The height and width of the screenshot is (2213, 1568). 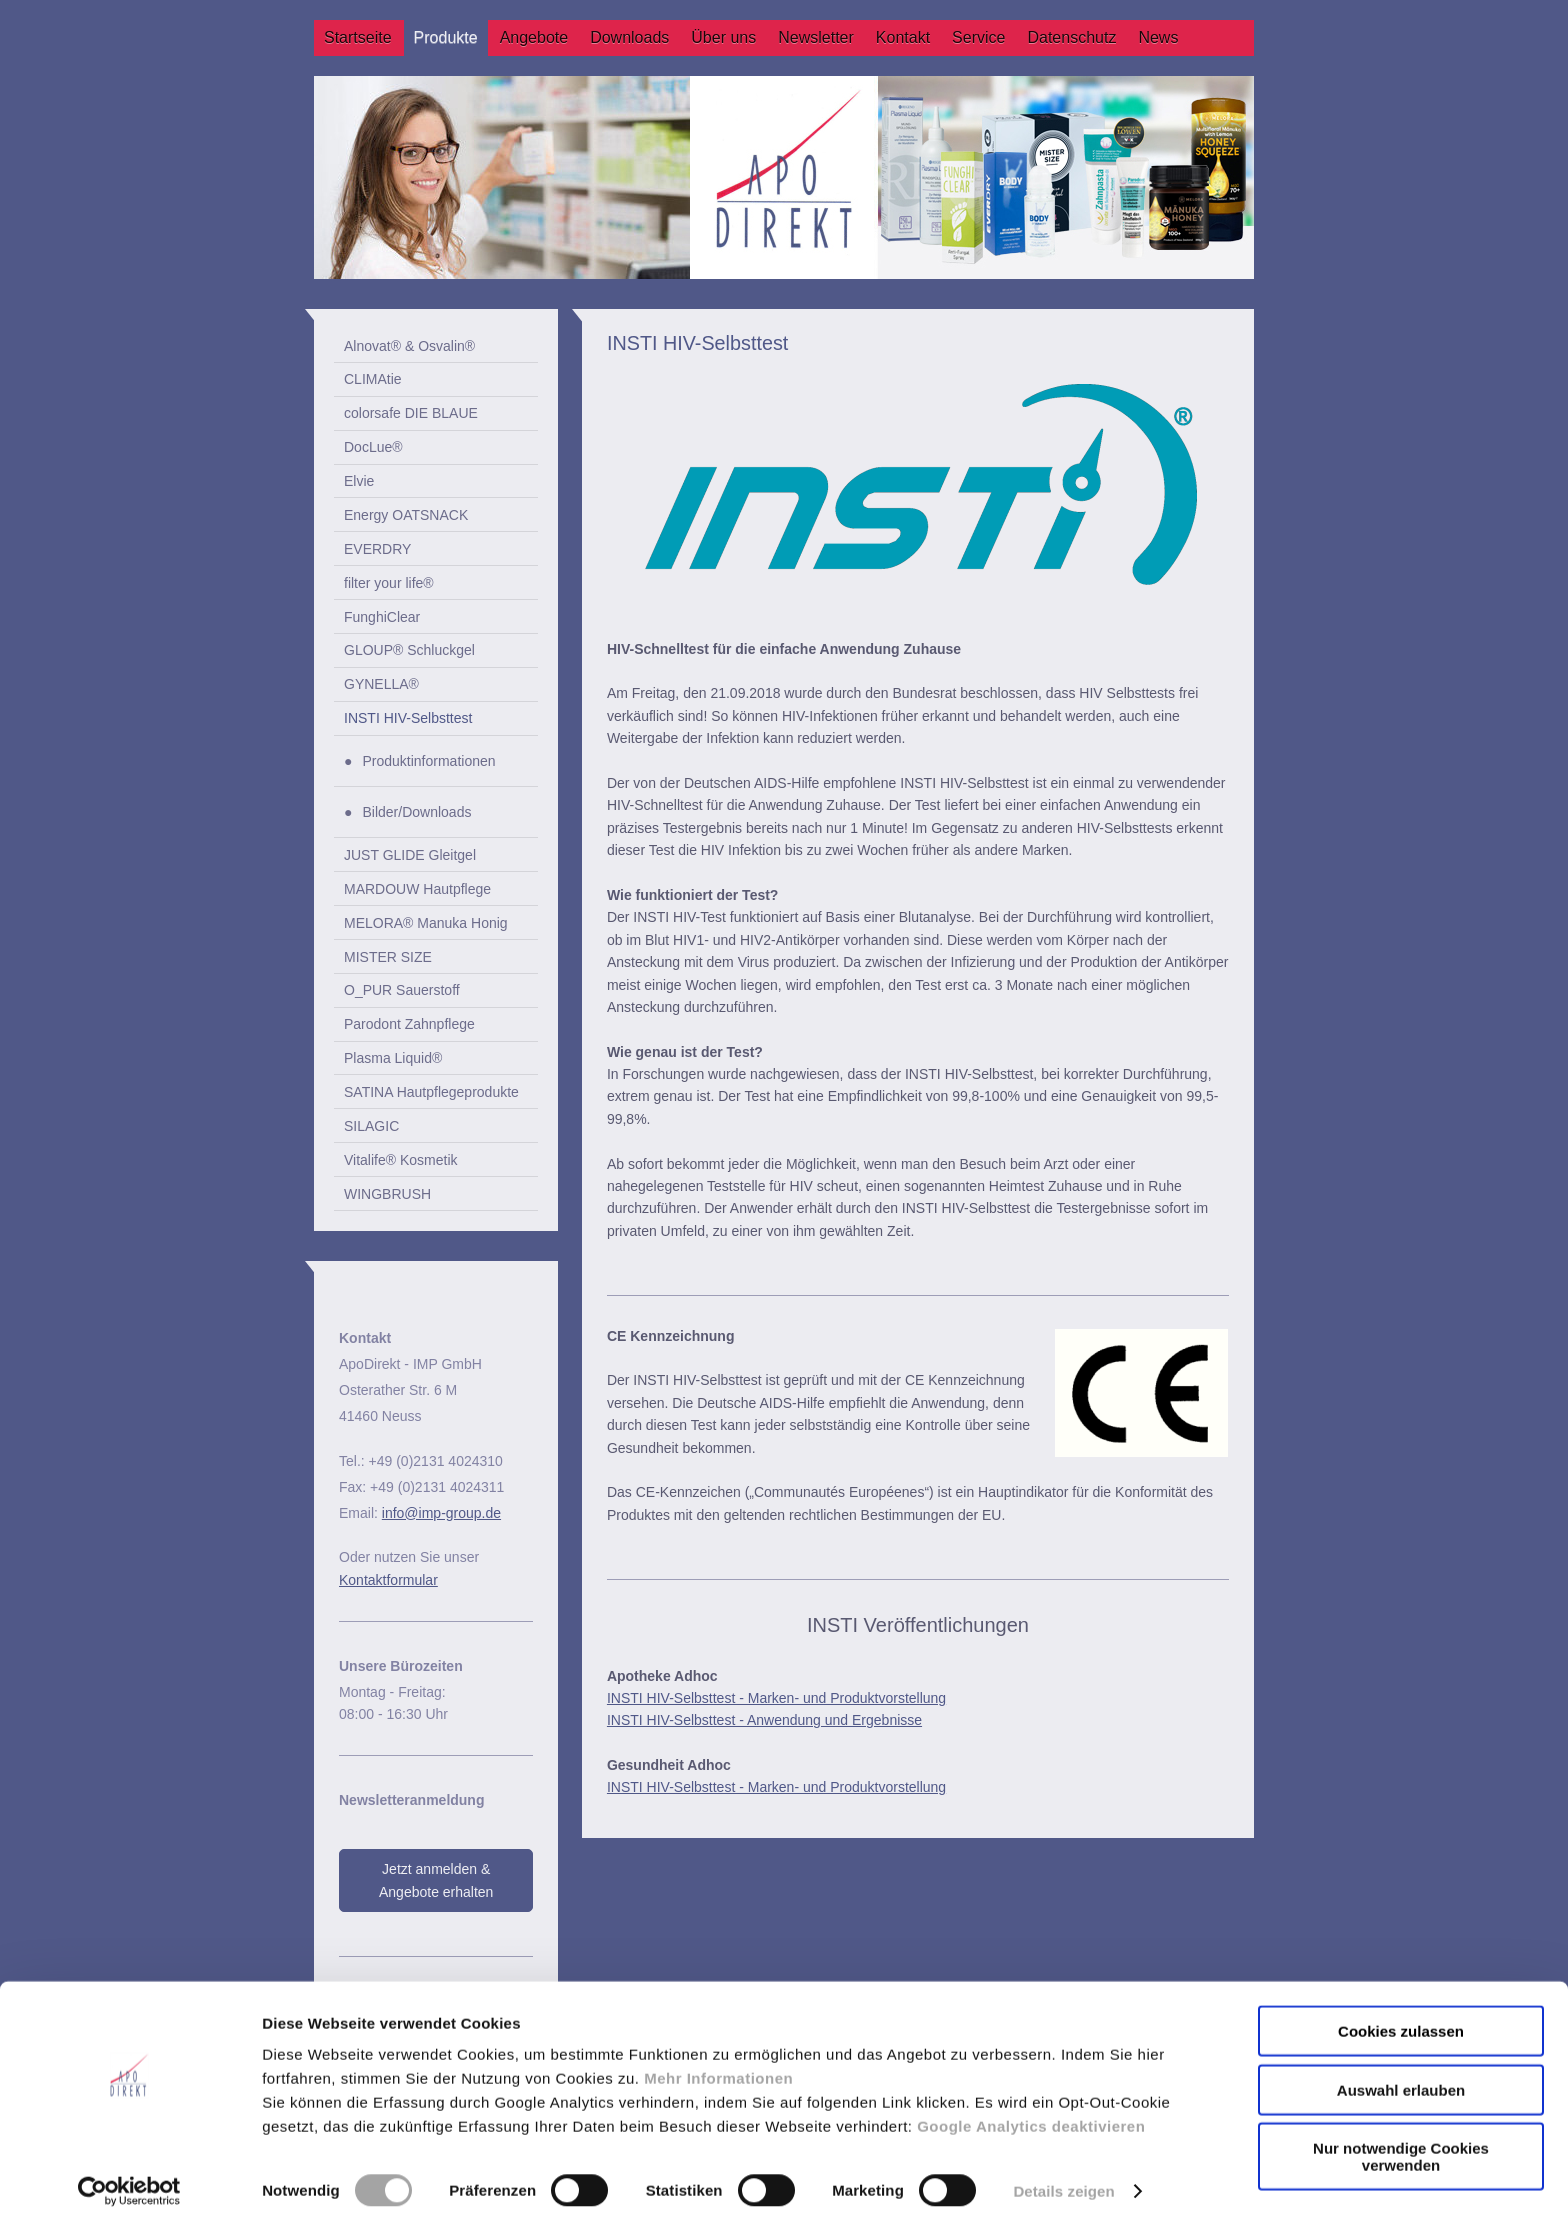 What do you see at coordinates (441, 1513) in the screenshot?
I see `info@imp-group.de` at bounding box center [441, 1513].